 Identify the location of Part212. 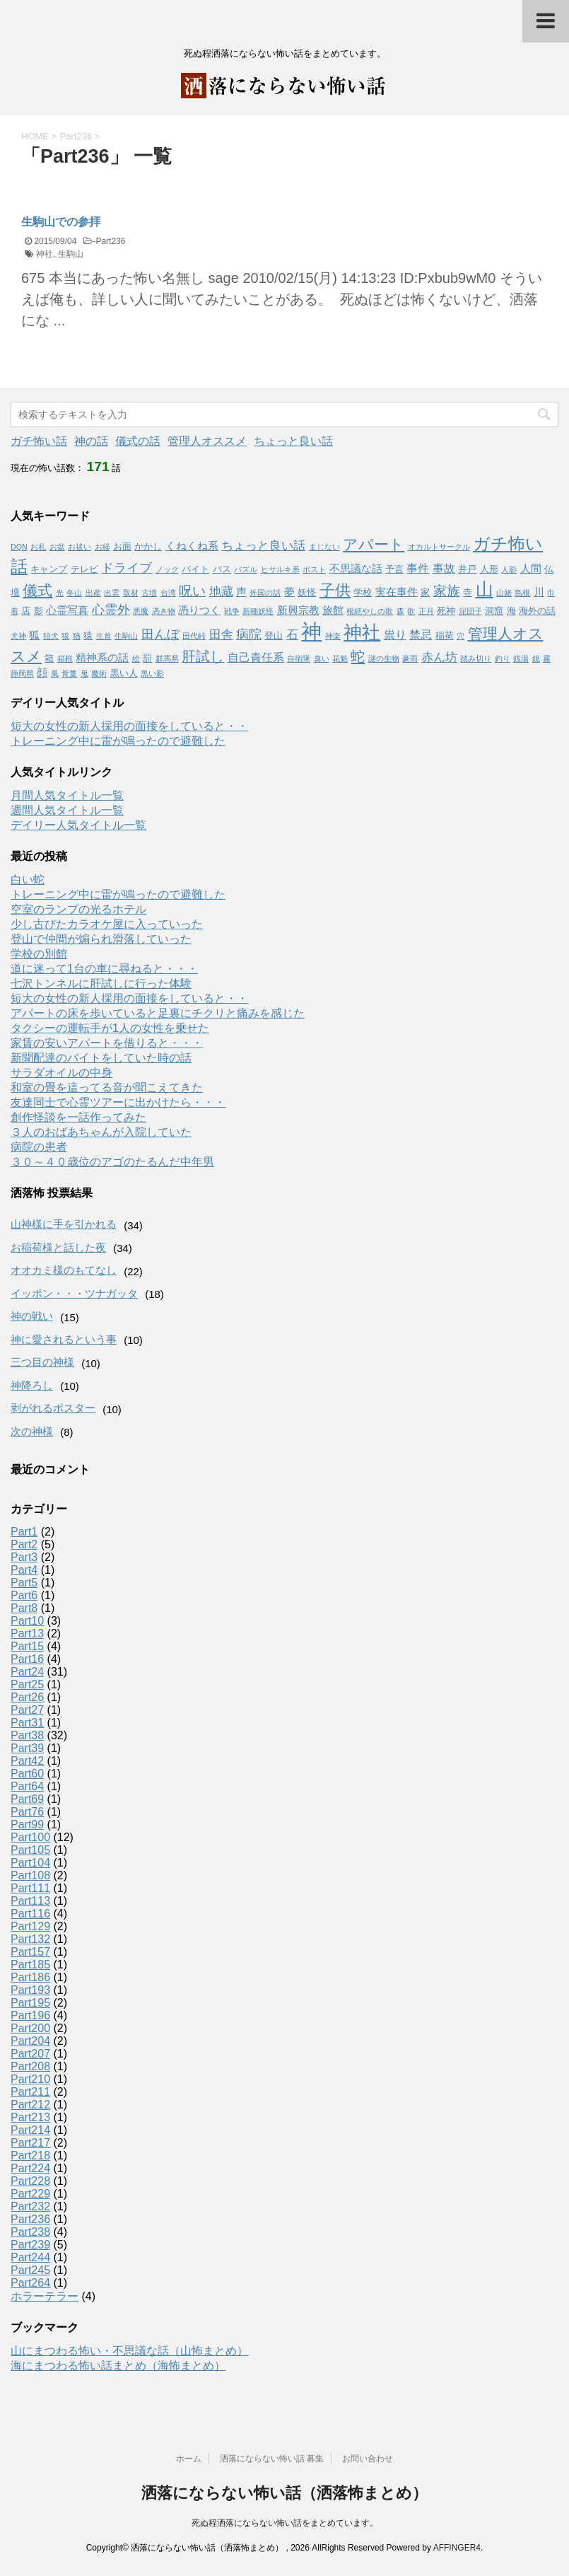
(30, 2105).